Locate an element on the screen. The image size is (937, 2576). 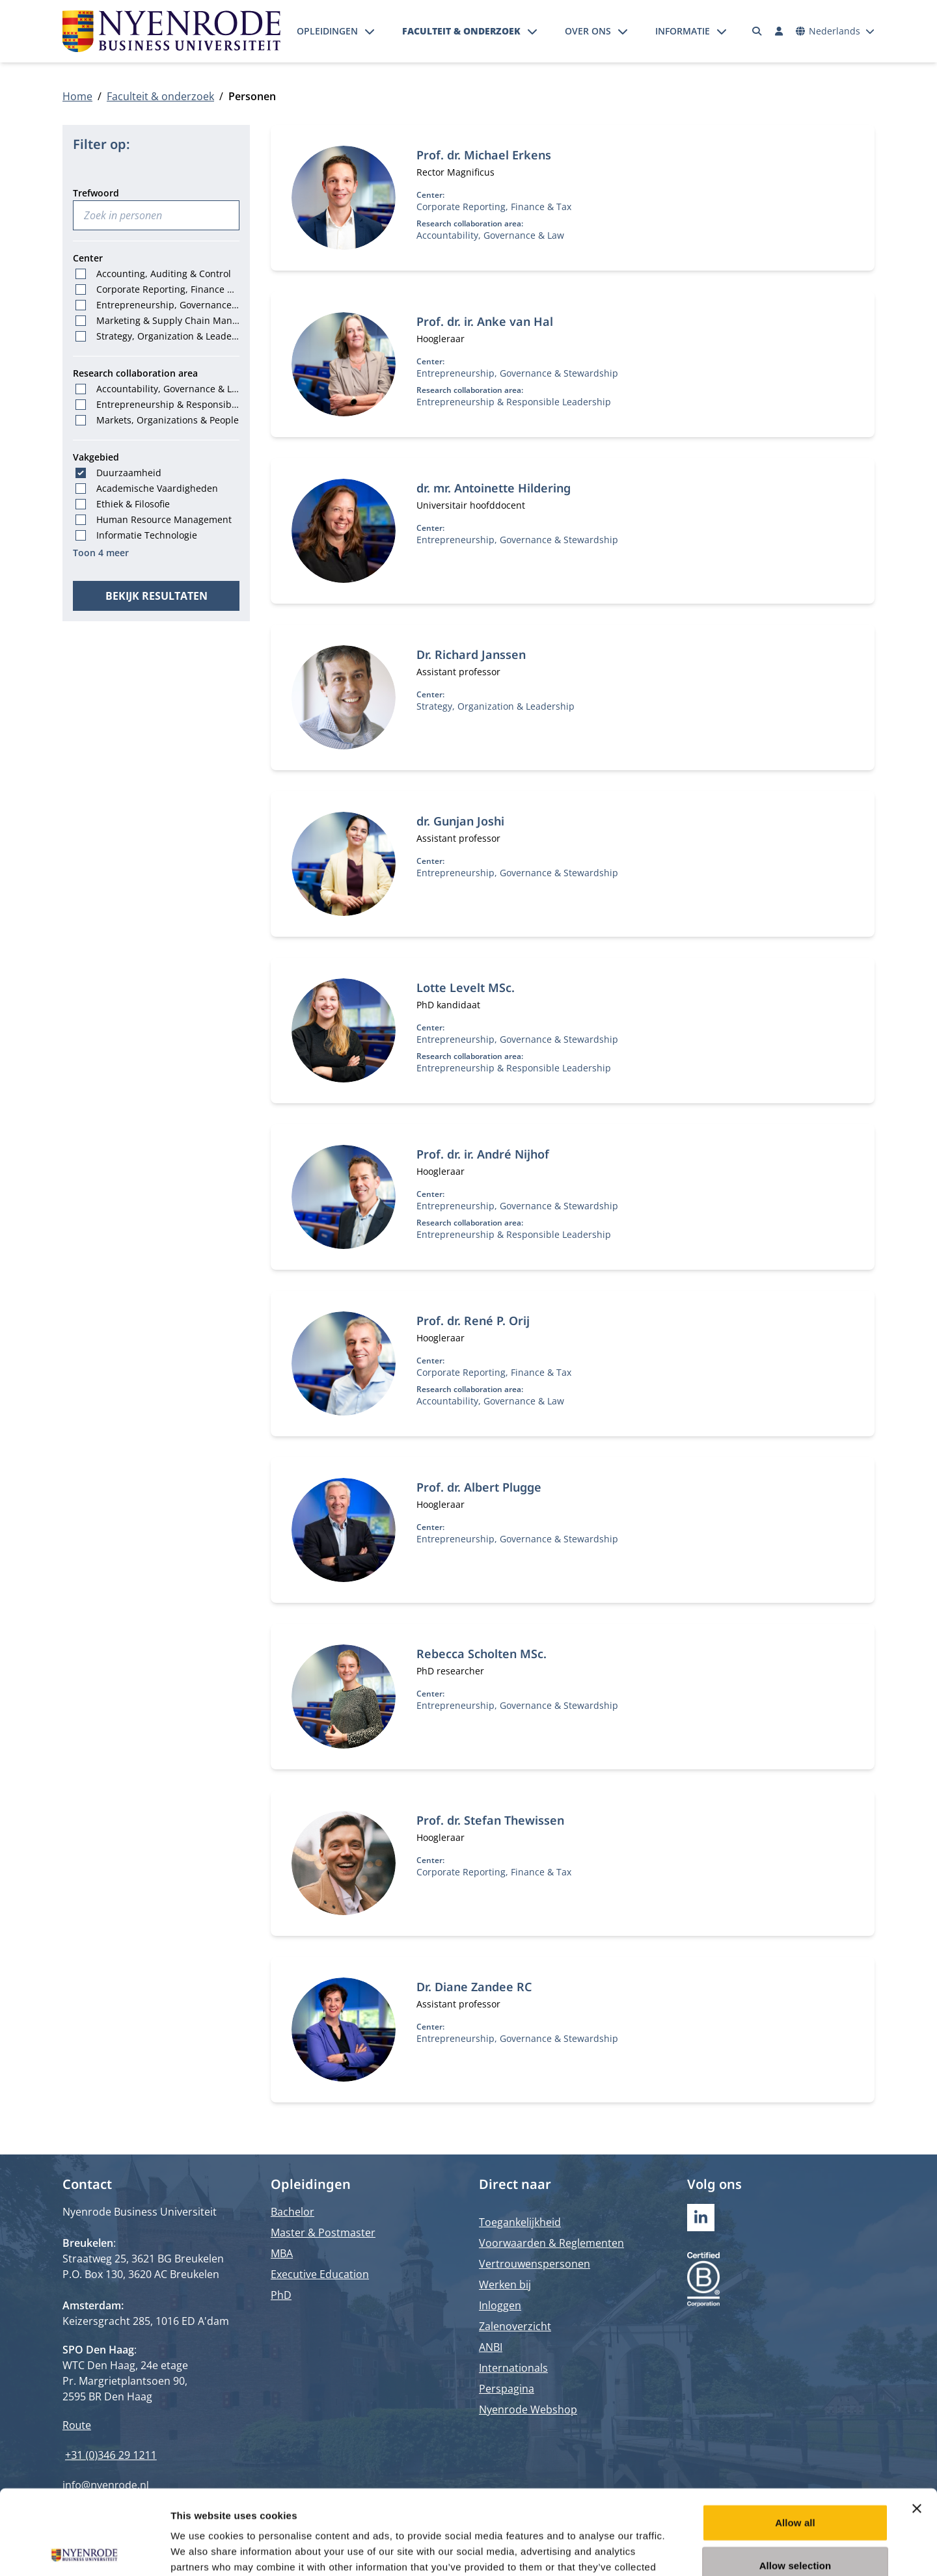
Zalenoverzicht is located at coordinates (515, 2326).